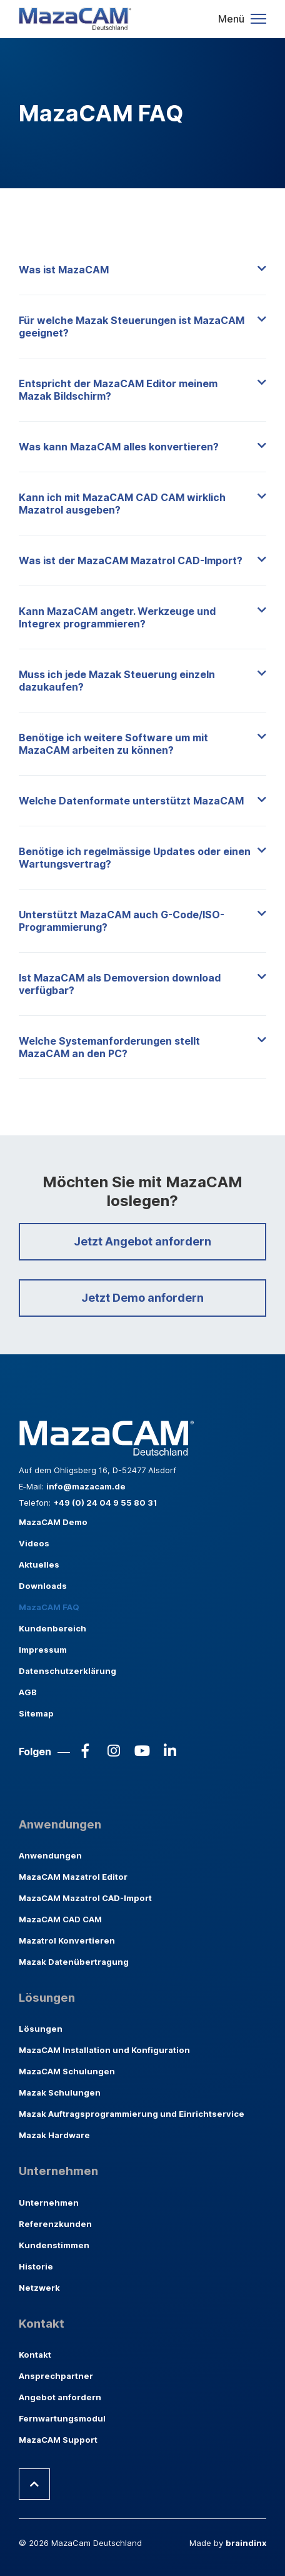 This screenshot has width=285, height=2576. What do you see at coordinates (55, 2224) in the screenshot?
I see `Referenzkunden` at bounding box center [55, 2224].